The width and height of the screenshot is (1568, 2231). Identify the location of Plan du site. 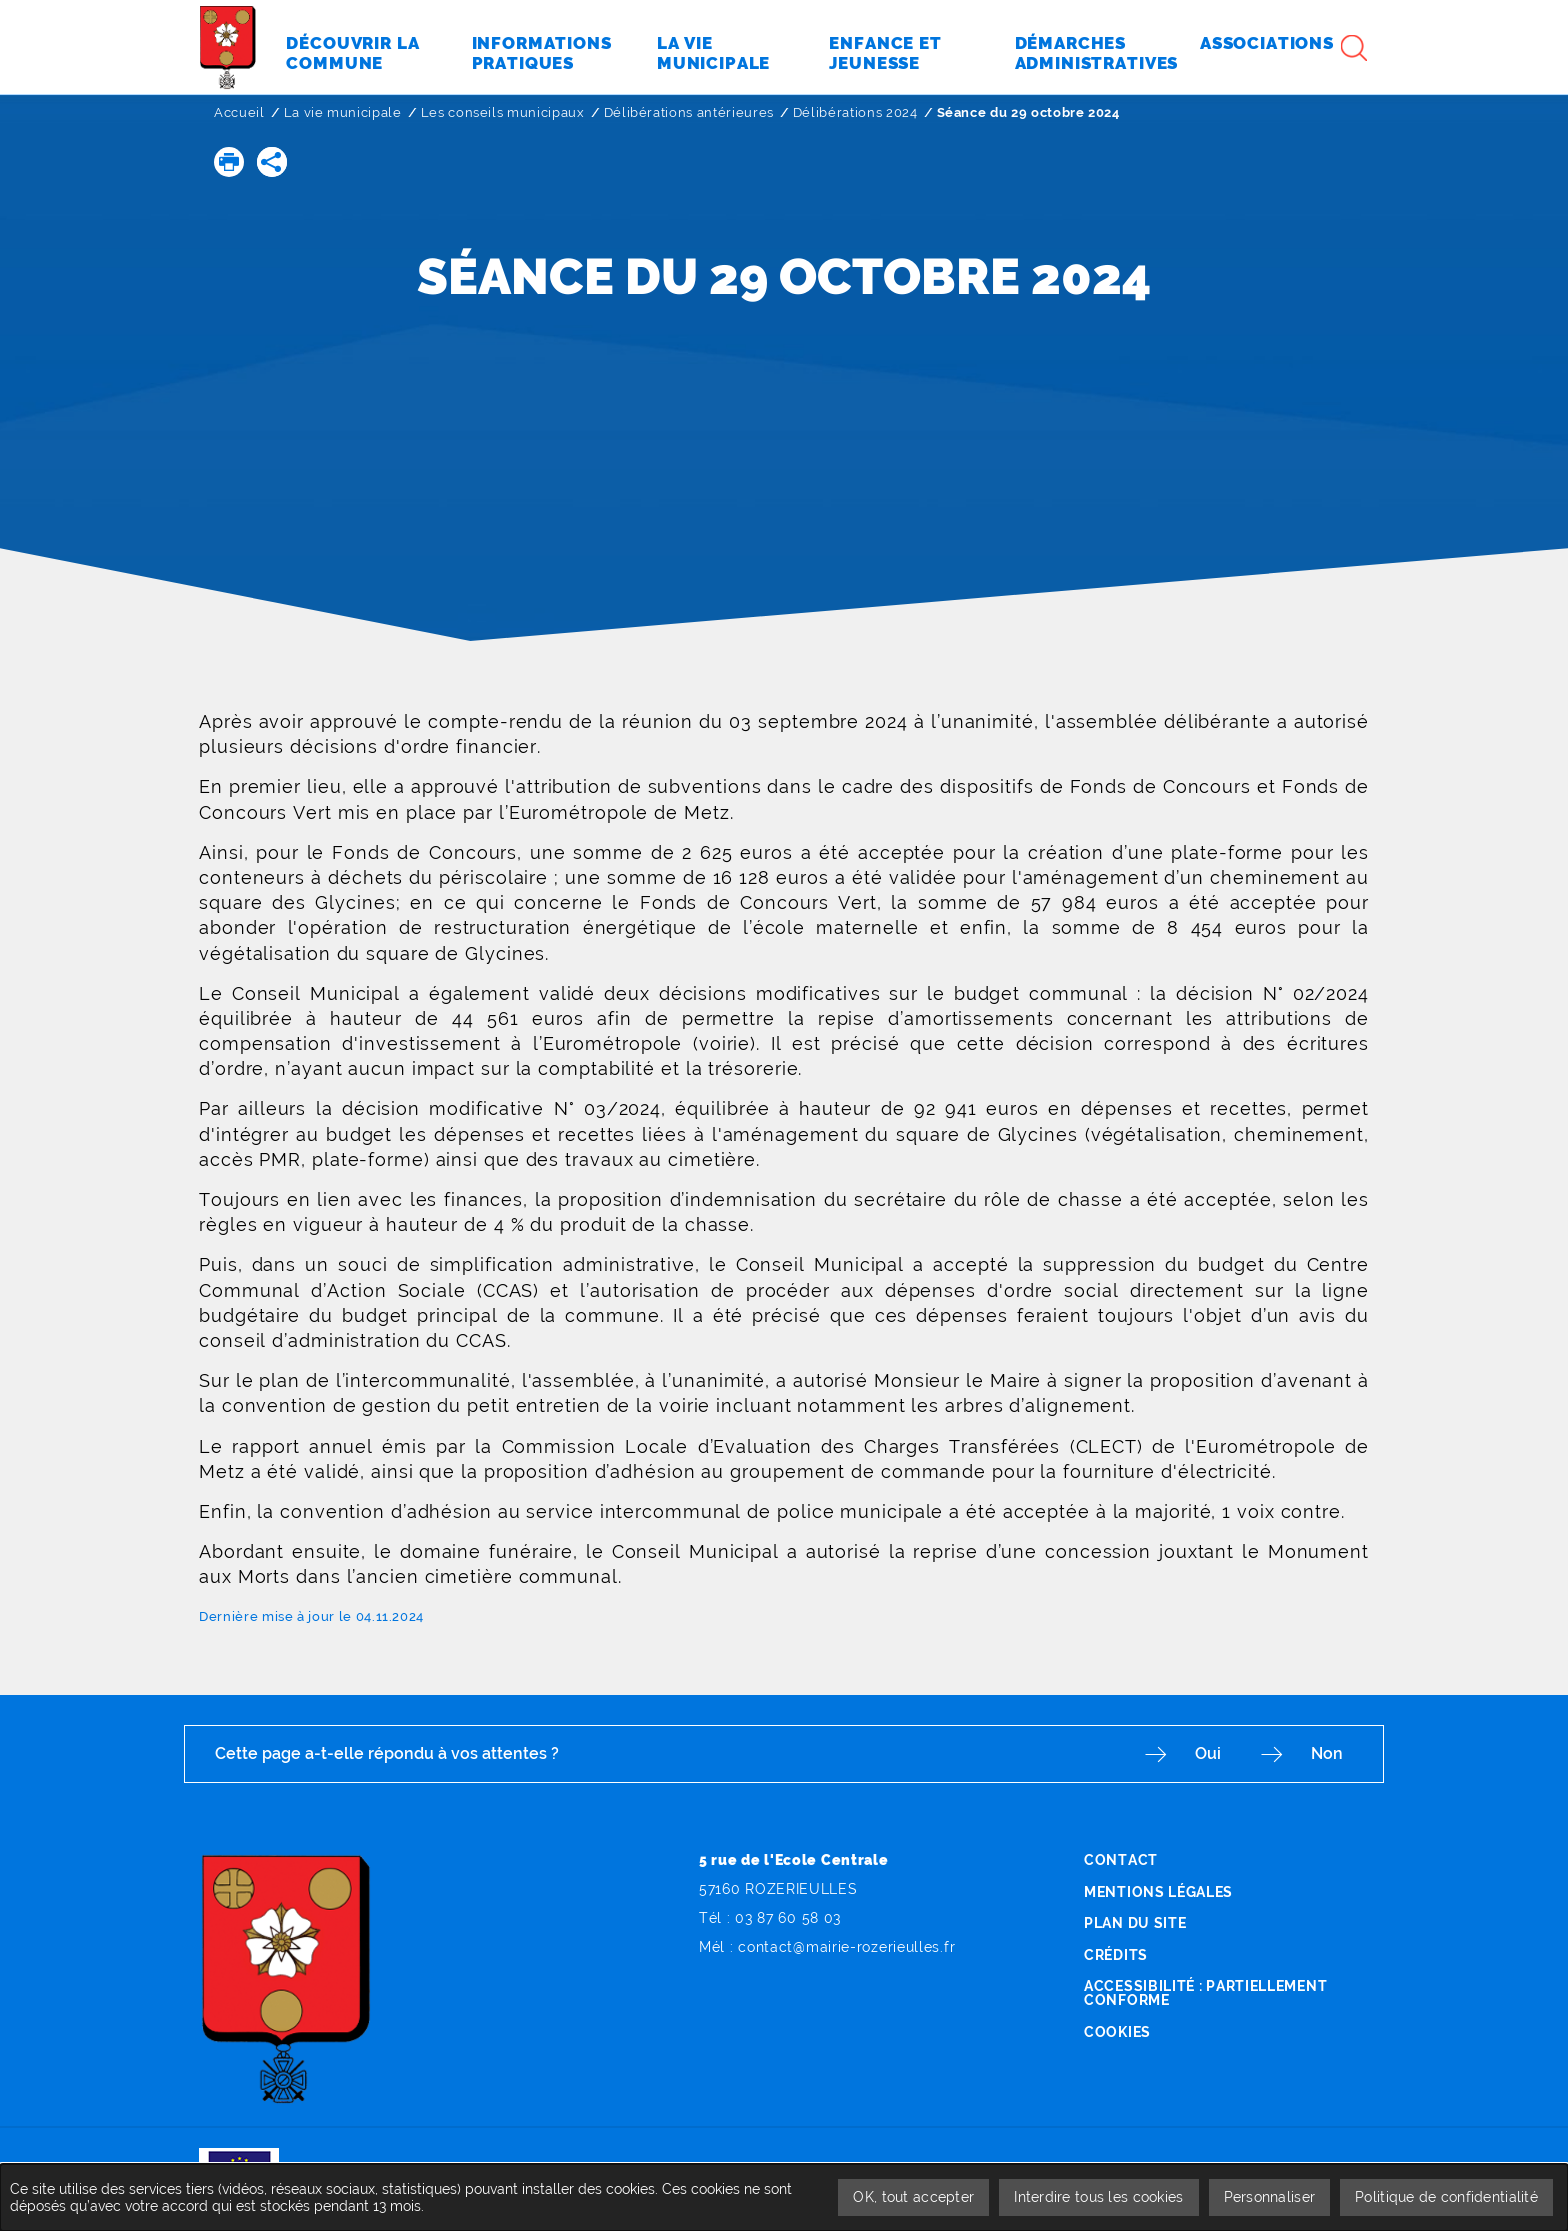
(1135, 1923).